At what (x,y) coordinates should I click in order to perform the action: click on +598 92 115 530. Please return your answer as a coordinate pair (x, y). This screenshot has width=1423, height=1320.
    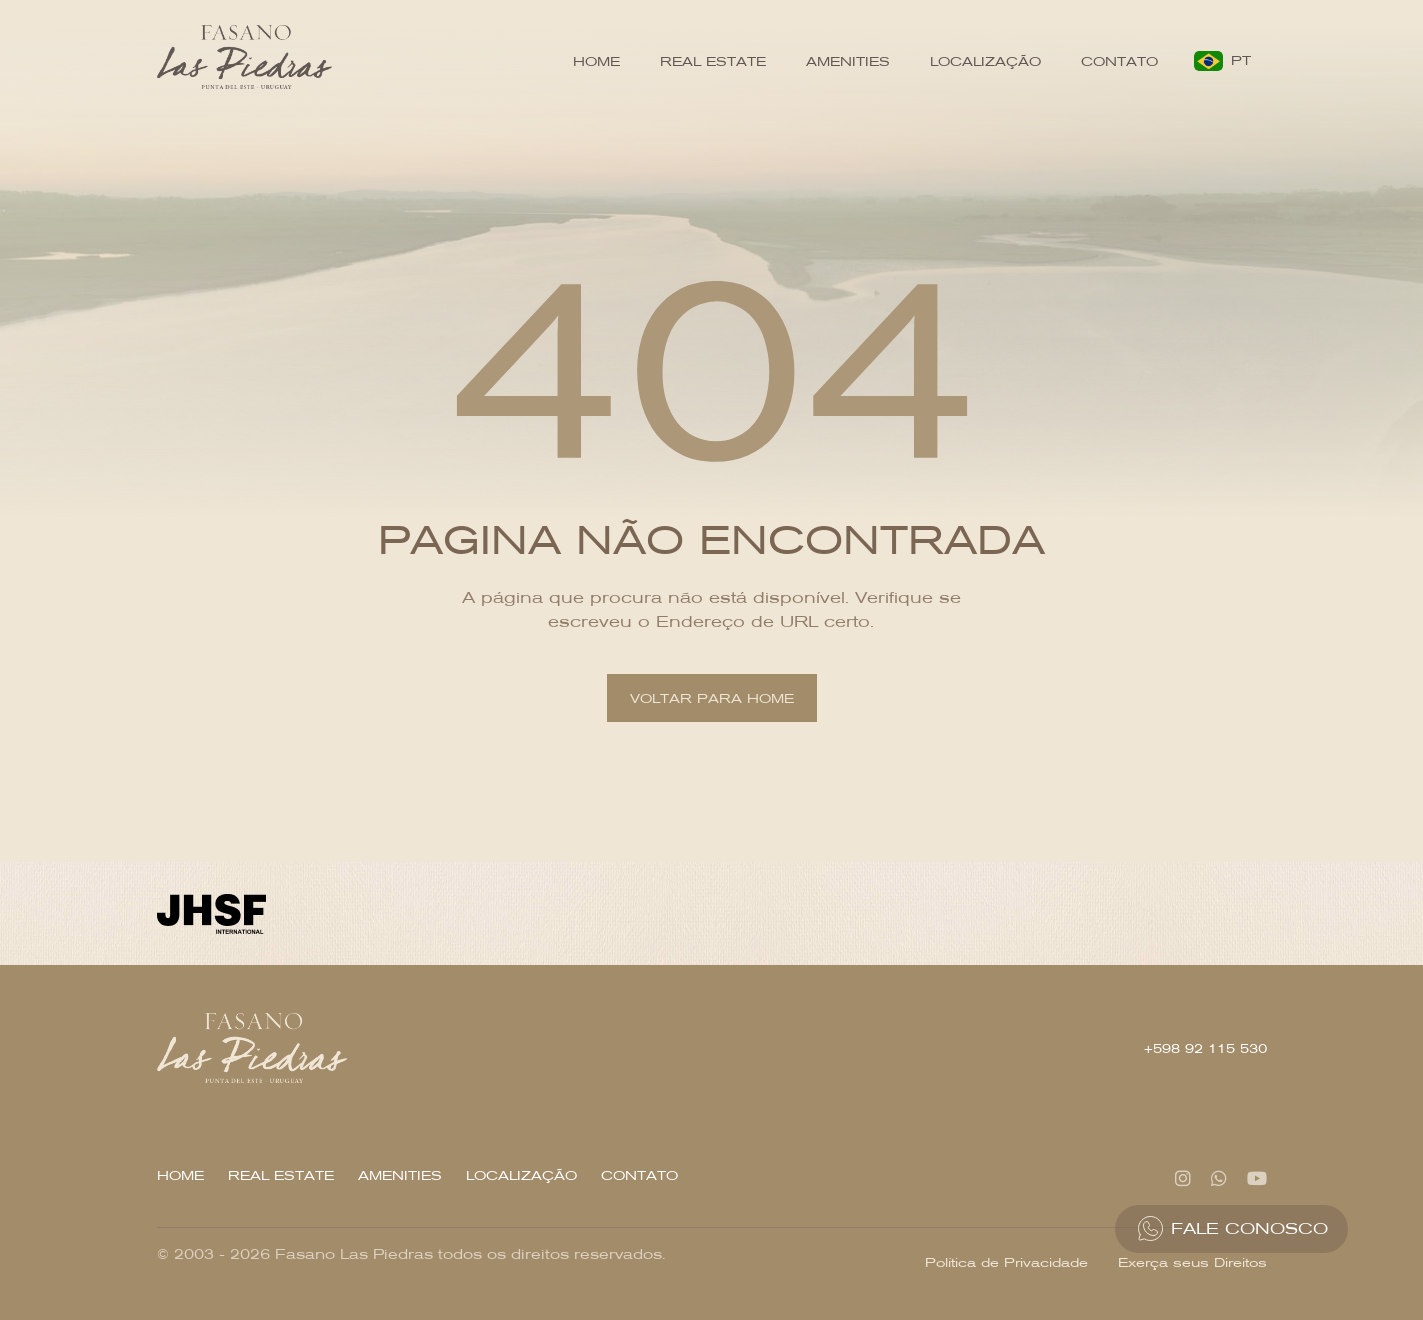
    Looking at the image, I should click on (1205, 1048).